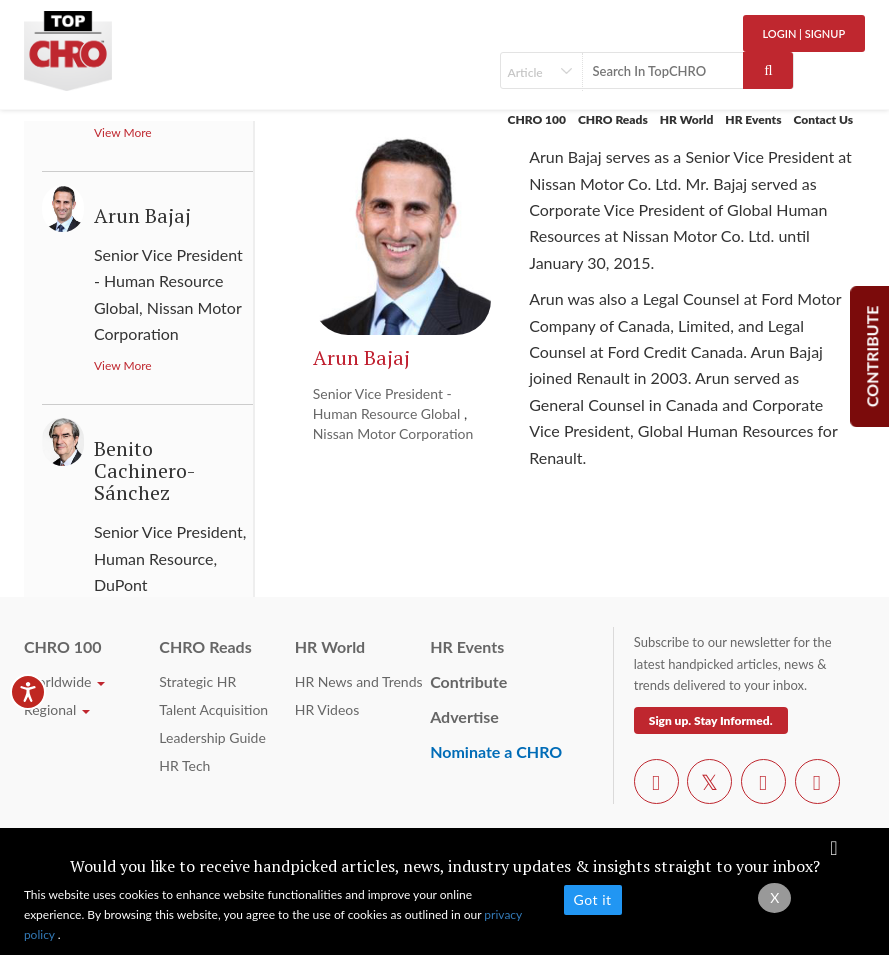  Describe the element at coordinates (184, 765) in the screenshot. I see `HR Tech` at that location.